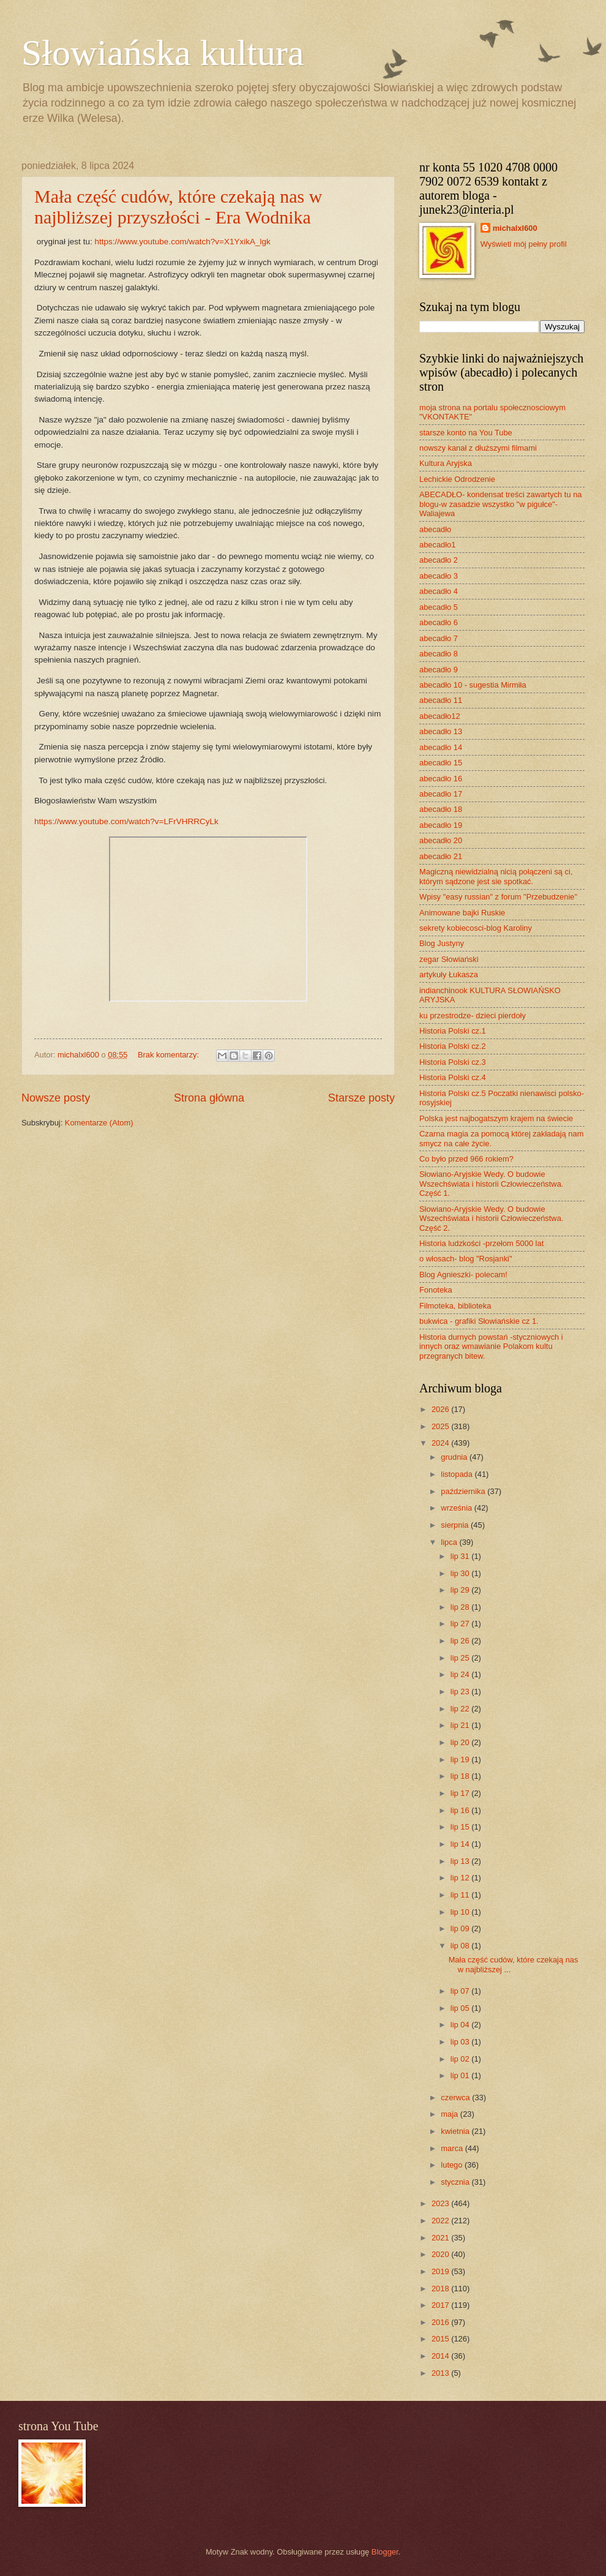 The width and height of the screenshot is (606, 2576). Describe the element at coordinates (440, 731) in the screenshot. I see `abecadło 13` at that location.